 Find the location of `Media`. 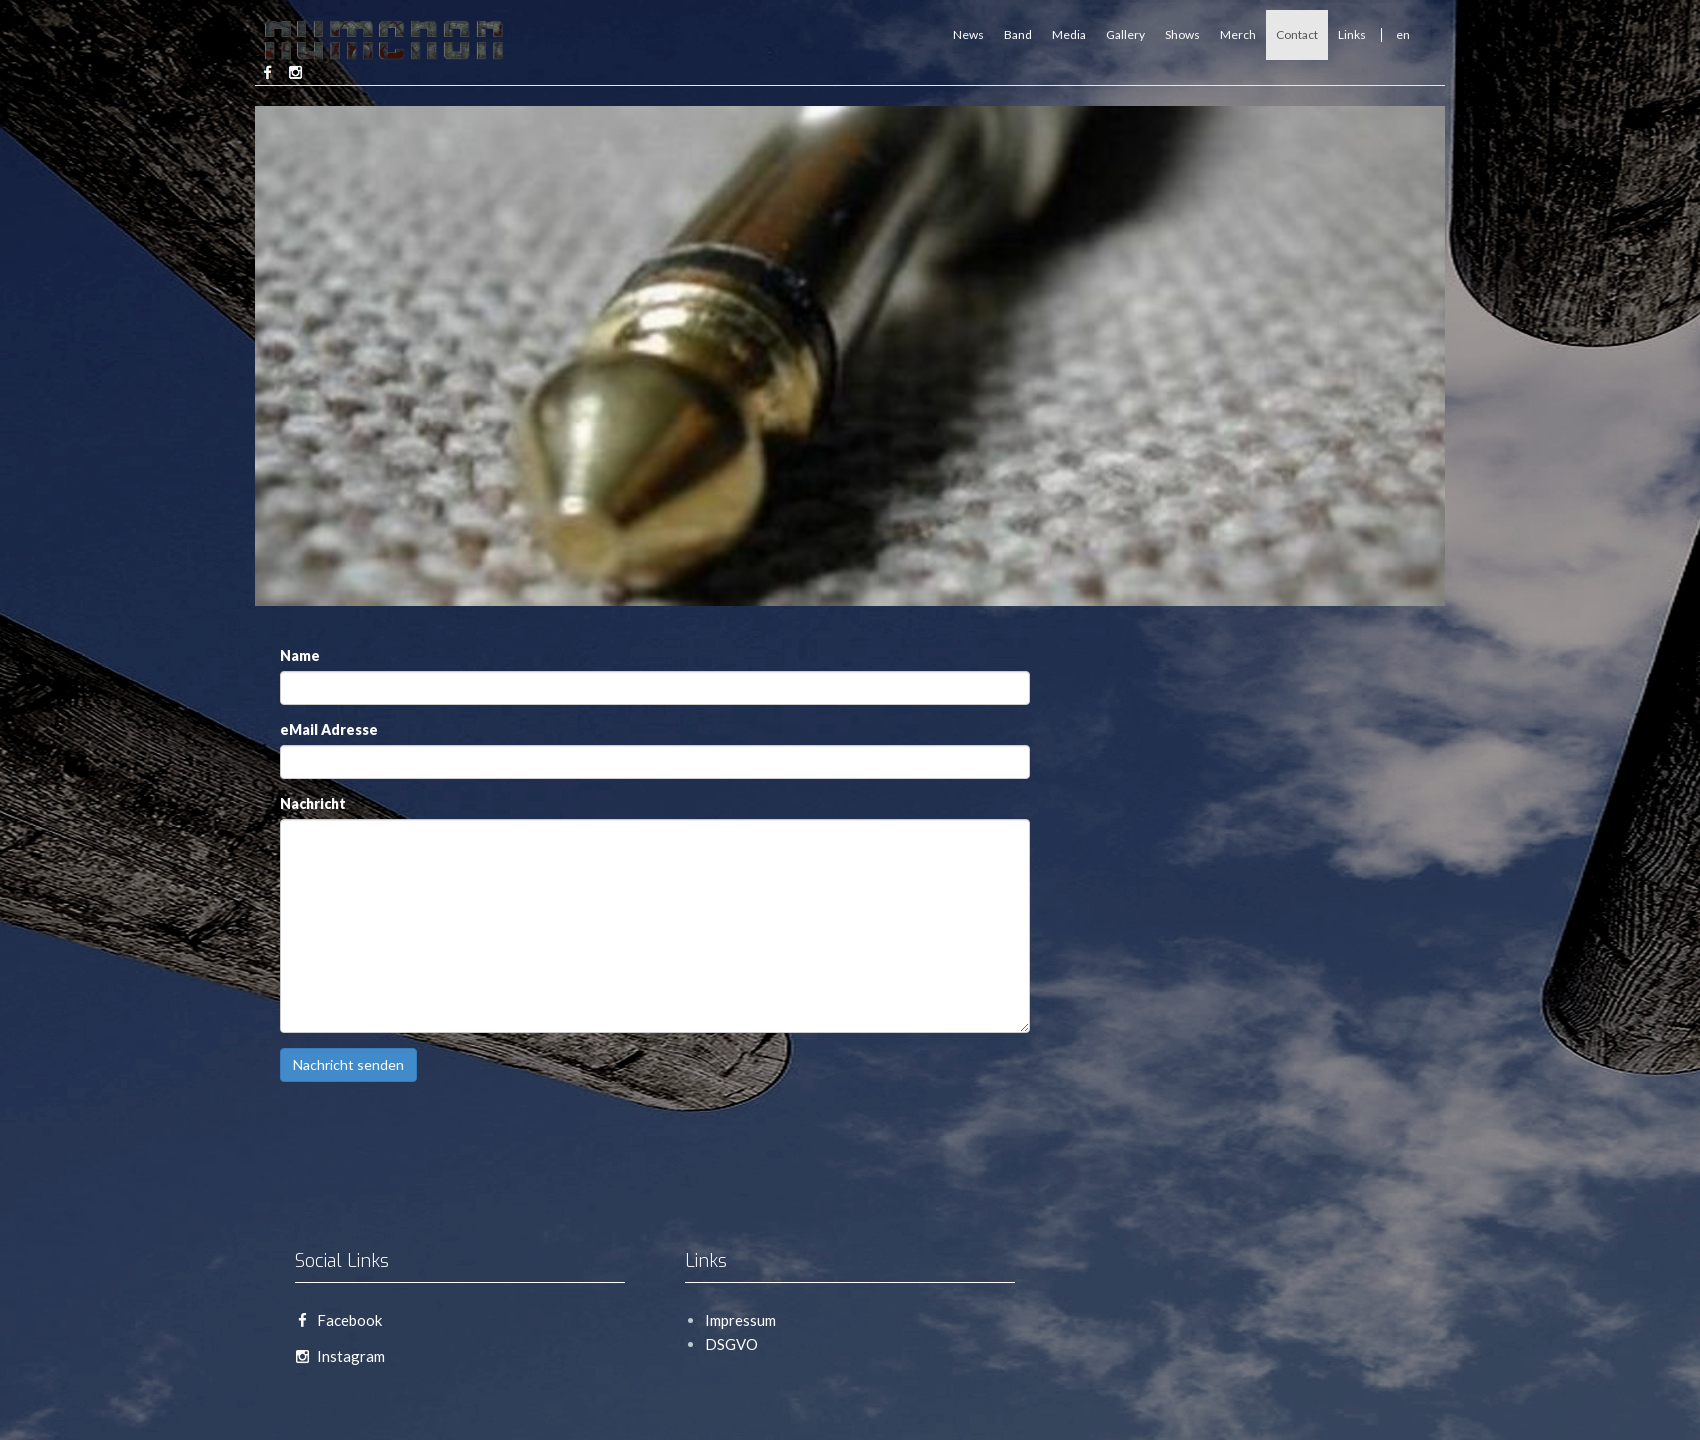

Media is located at coordinates (1069, 34).